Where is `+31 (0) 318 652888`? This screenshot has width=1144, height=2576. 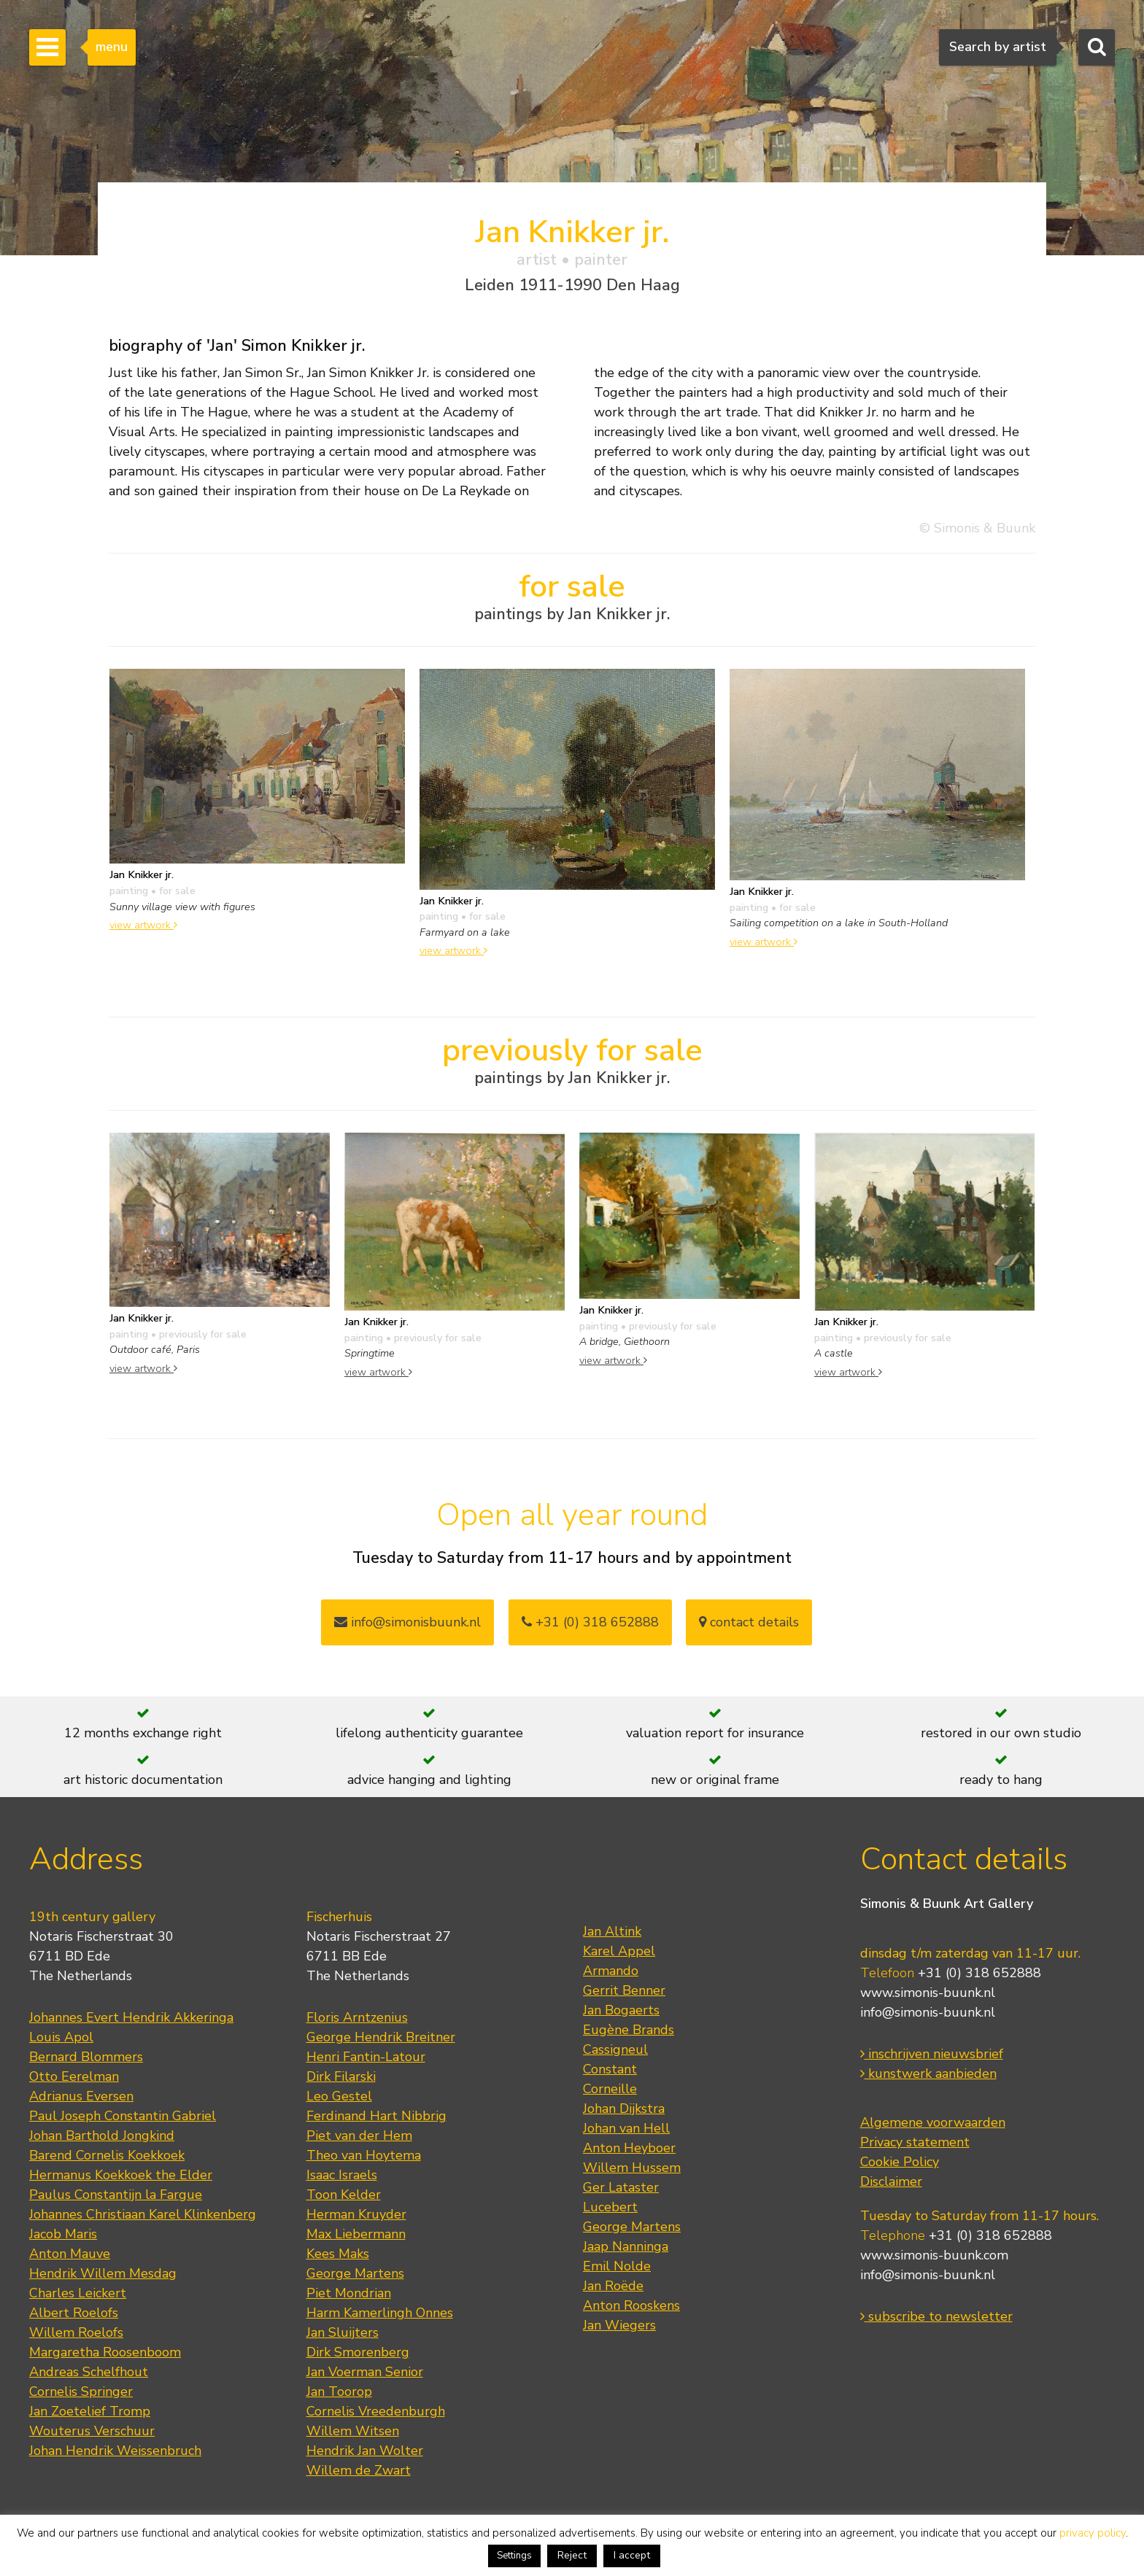
+31 (0) 318 652888 is located at coordinates (590, 1622).